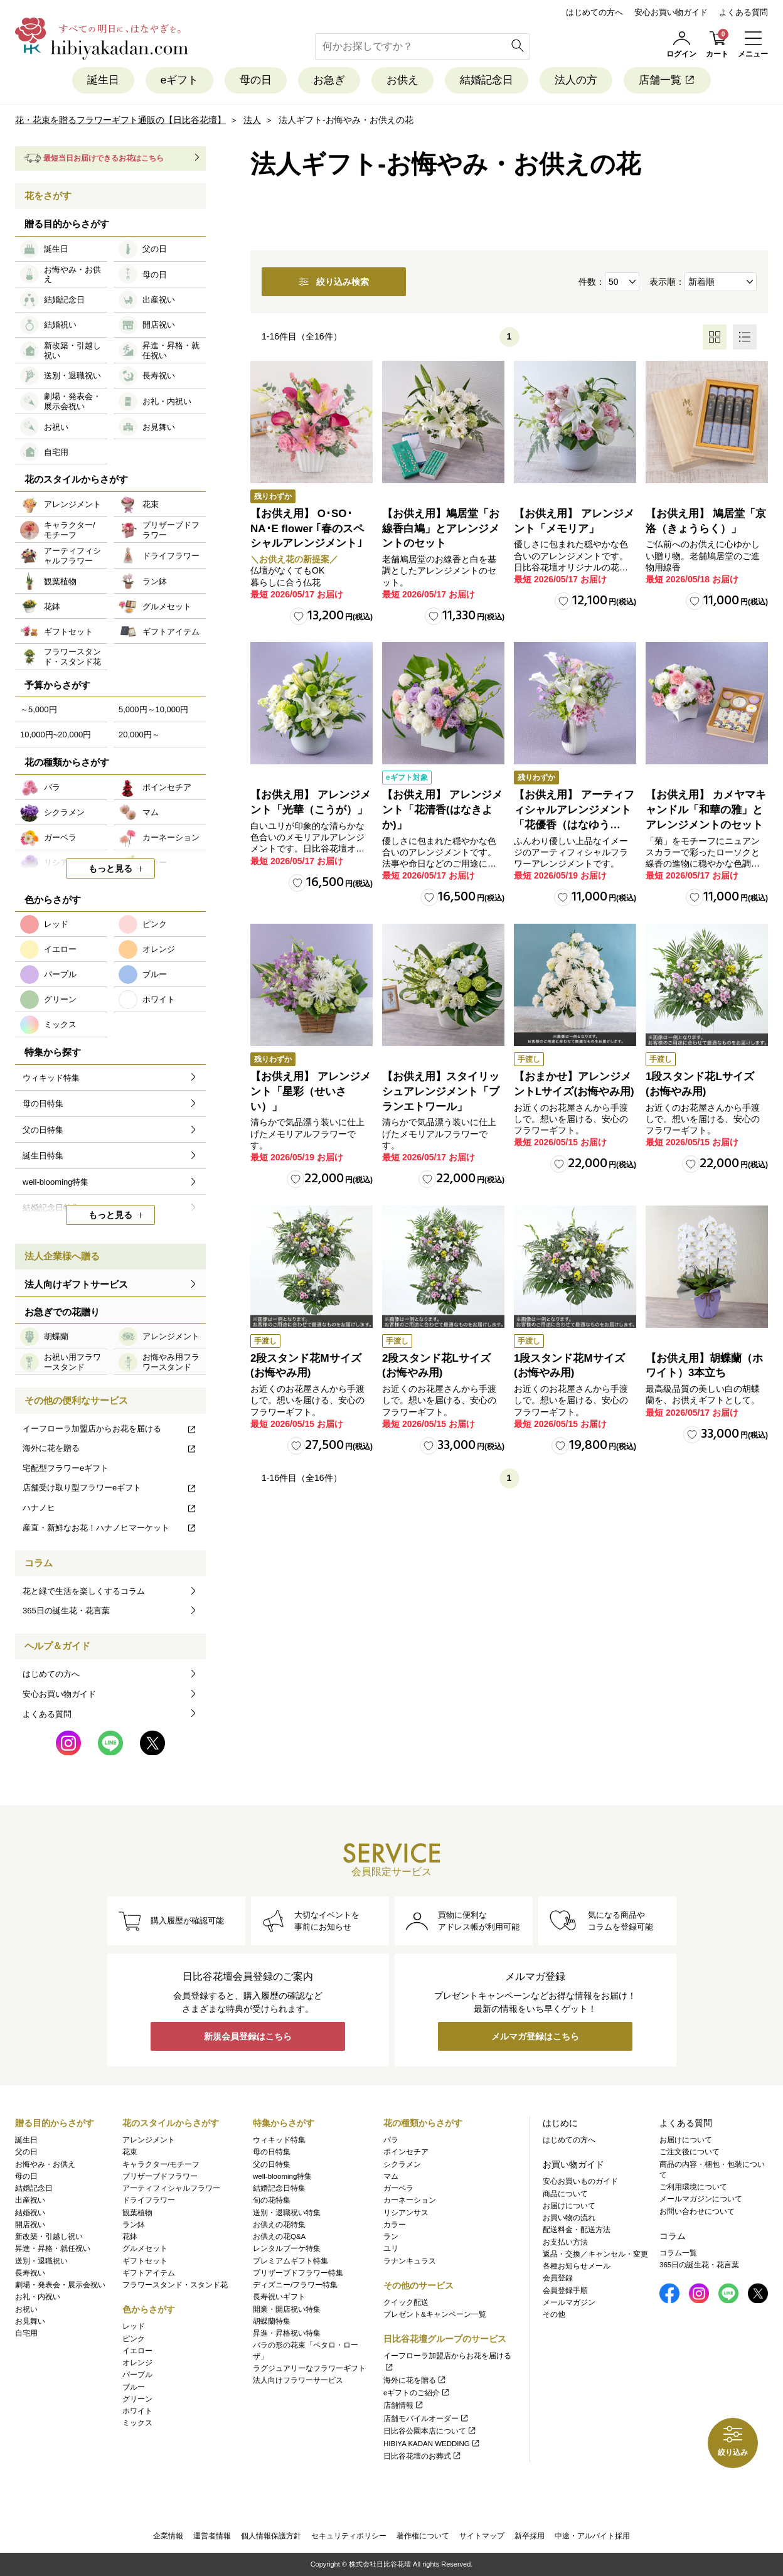 The image size is (783, 2576). Describe the element at coordinates (565, 2242) in the screenshot. I see `お支払い方法` at that location.